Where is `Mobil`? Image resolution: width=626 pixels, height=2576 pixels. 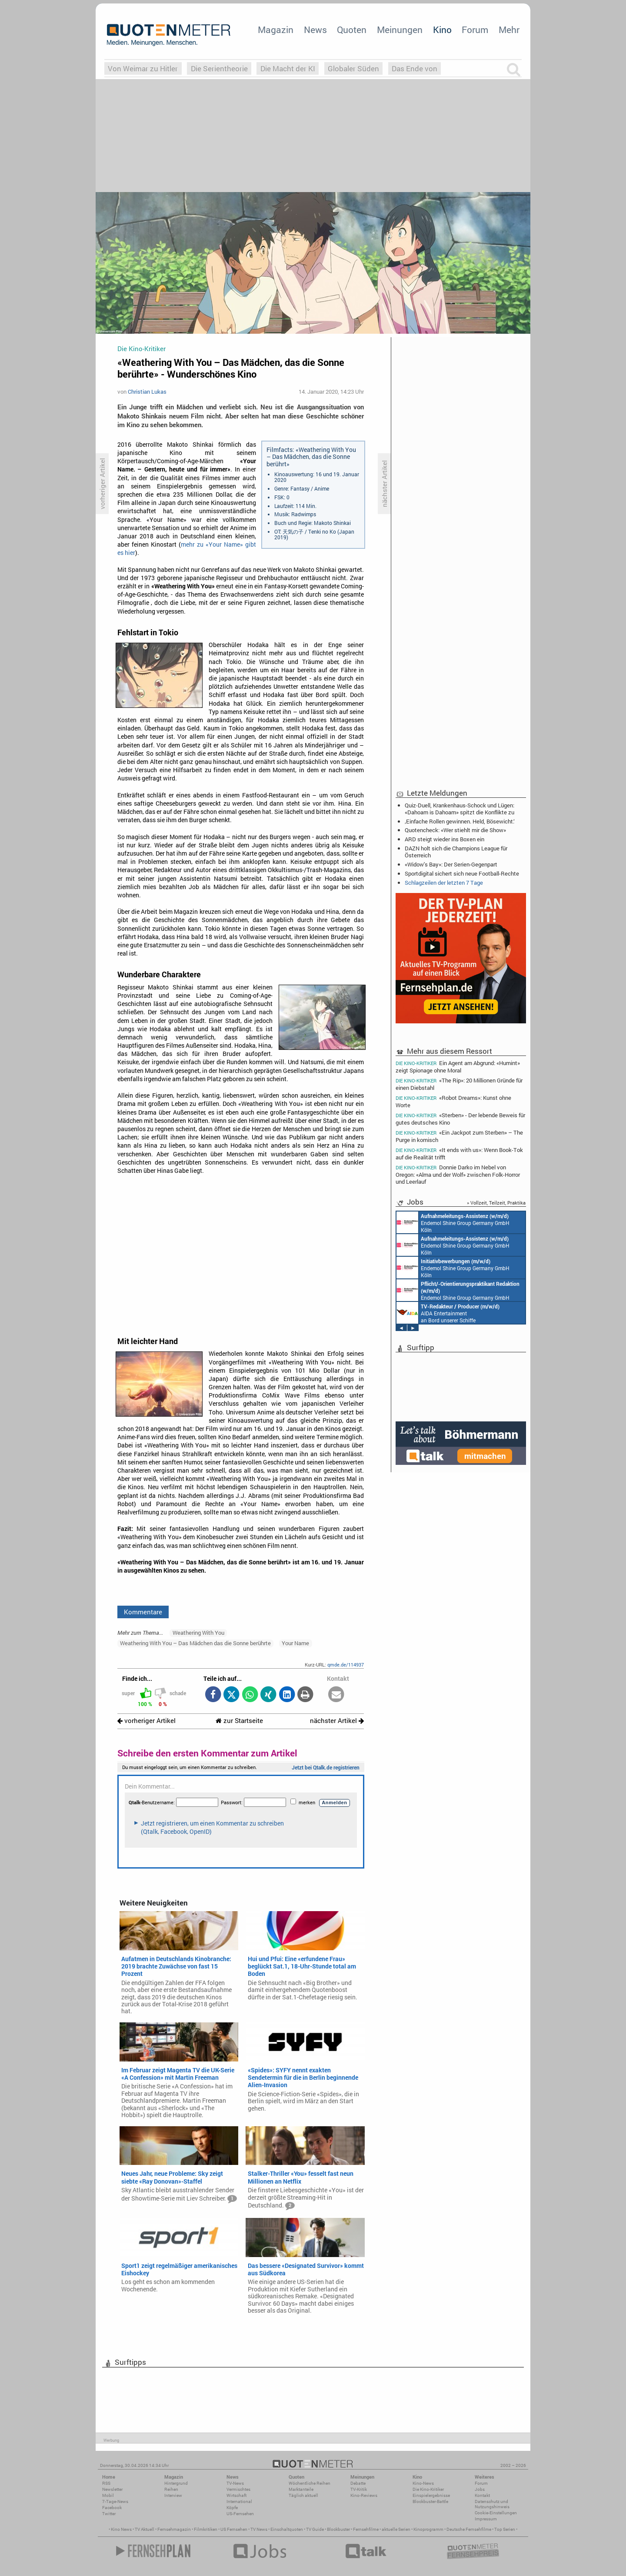
Mobil is located at coordinates (108, 2495).